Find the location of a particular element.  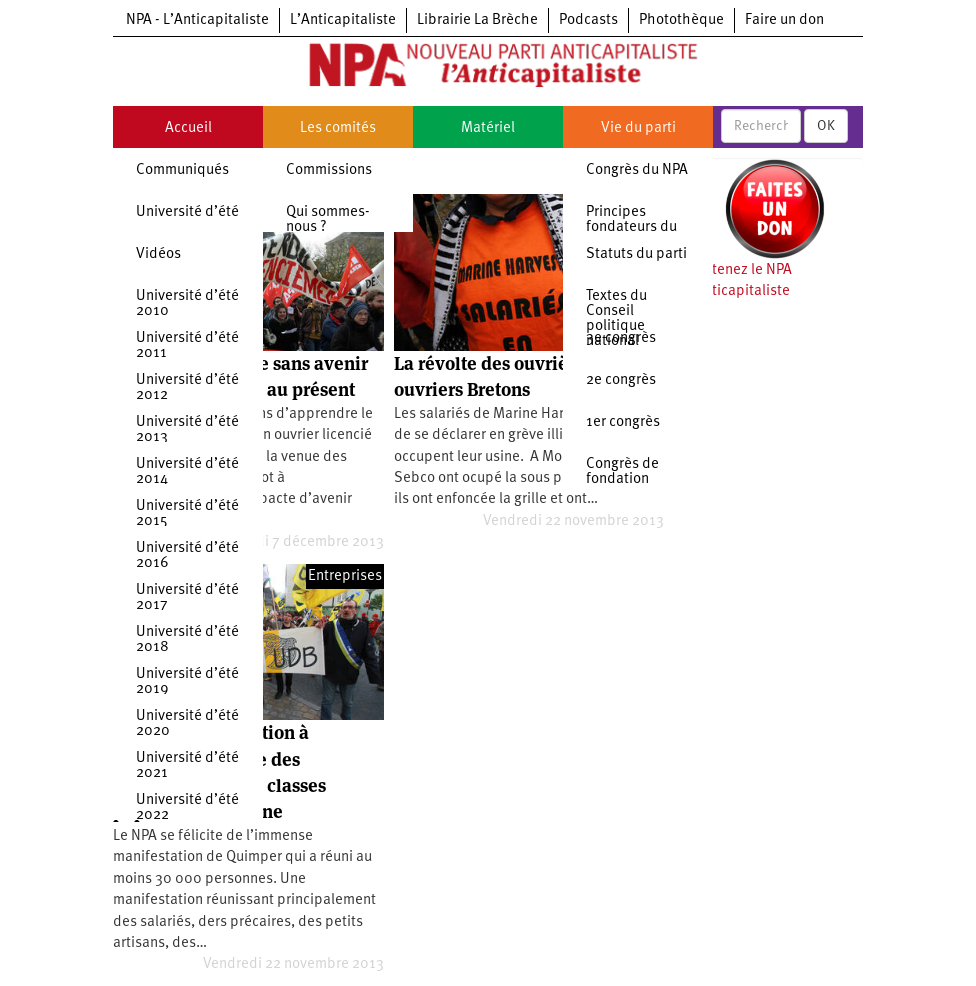

Université d’été 2022 is located at coordinates (187, 808).